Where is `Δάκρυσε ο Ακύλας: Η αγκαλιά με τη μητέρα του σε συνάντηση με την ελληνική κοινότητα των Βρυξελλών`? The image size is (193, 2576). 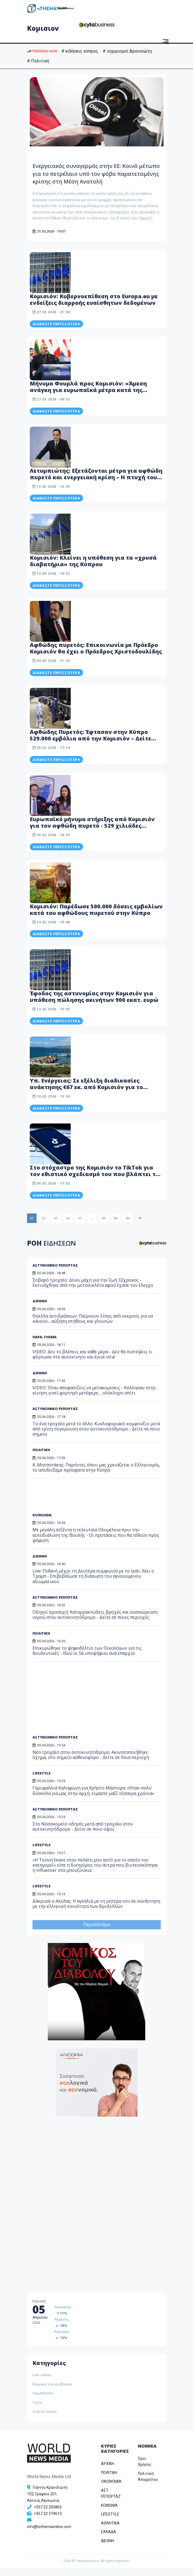 Δάκρυσε ο Ακύλας: Η αγκαλιά με τη μητέρα του σε συνάντηση με την ελληνική κοινότητα των Βρυξελλών is located at coordinates (96, 1911).